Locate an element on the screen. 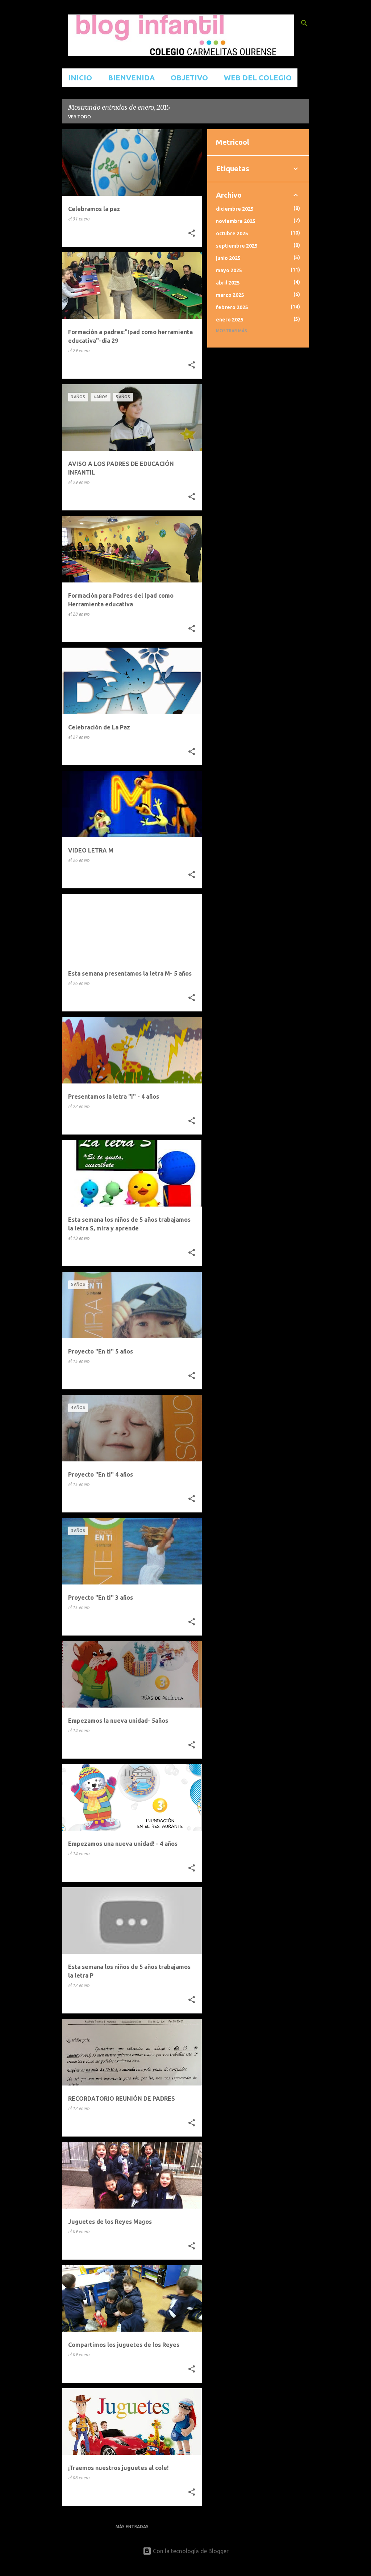 This screenshot has width=371, height=2576. febrero 2025 is located at coordinates (232, 307).